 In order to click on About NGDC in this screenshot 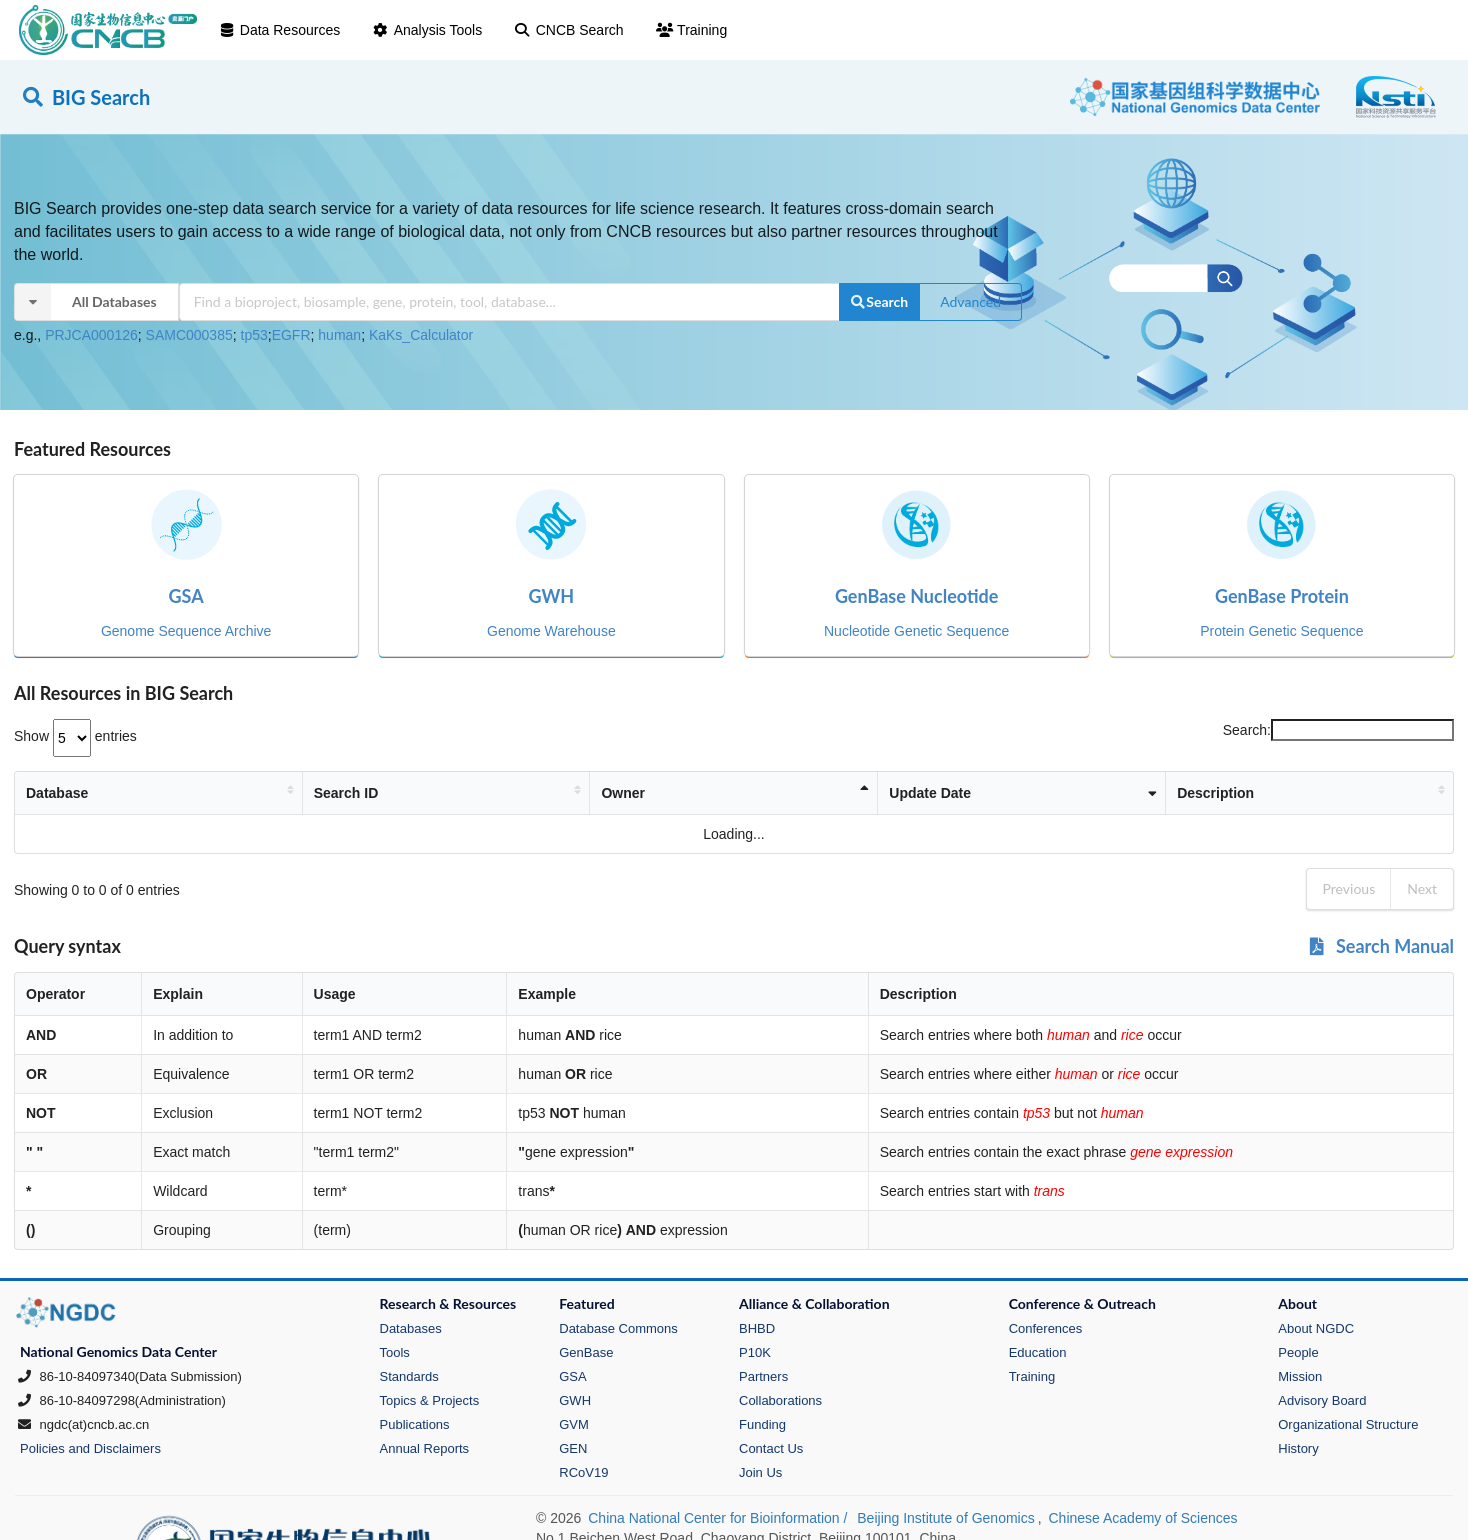, I will do `click(1316, 1328)`.